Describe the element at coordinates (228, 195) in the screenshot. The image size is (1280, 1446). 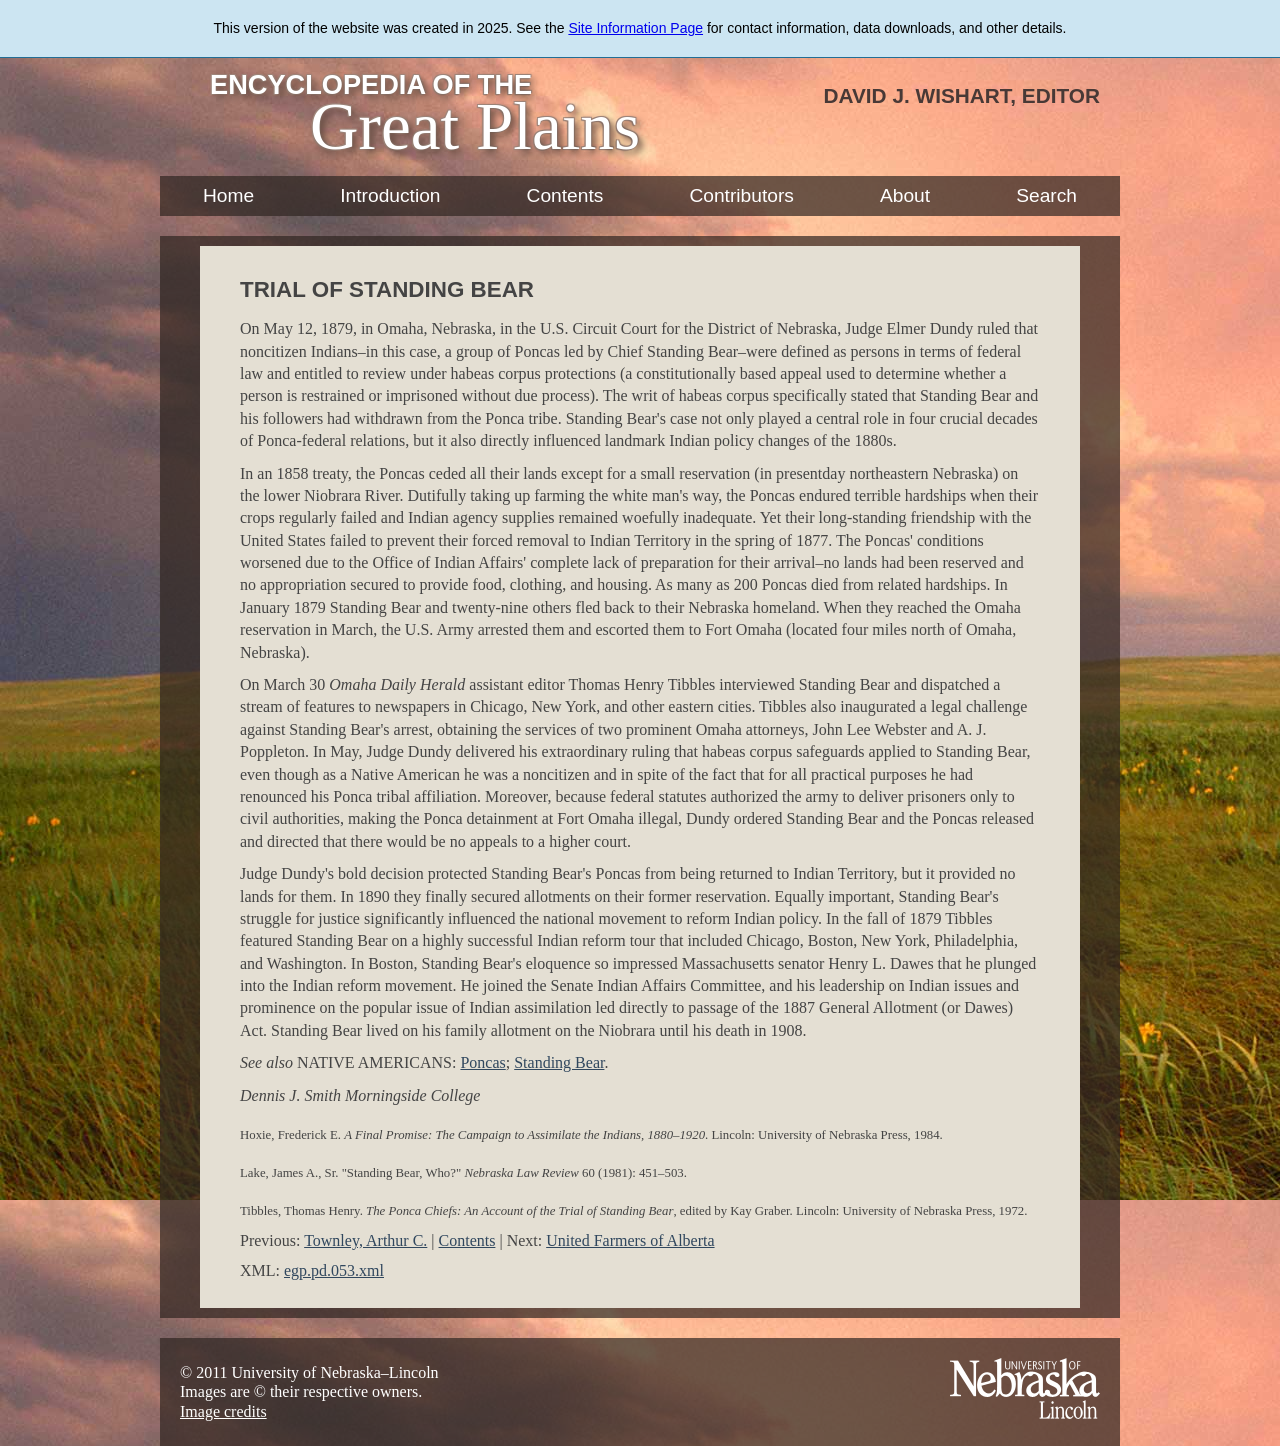
I see `Home` at that location.